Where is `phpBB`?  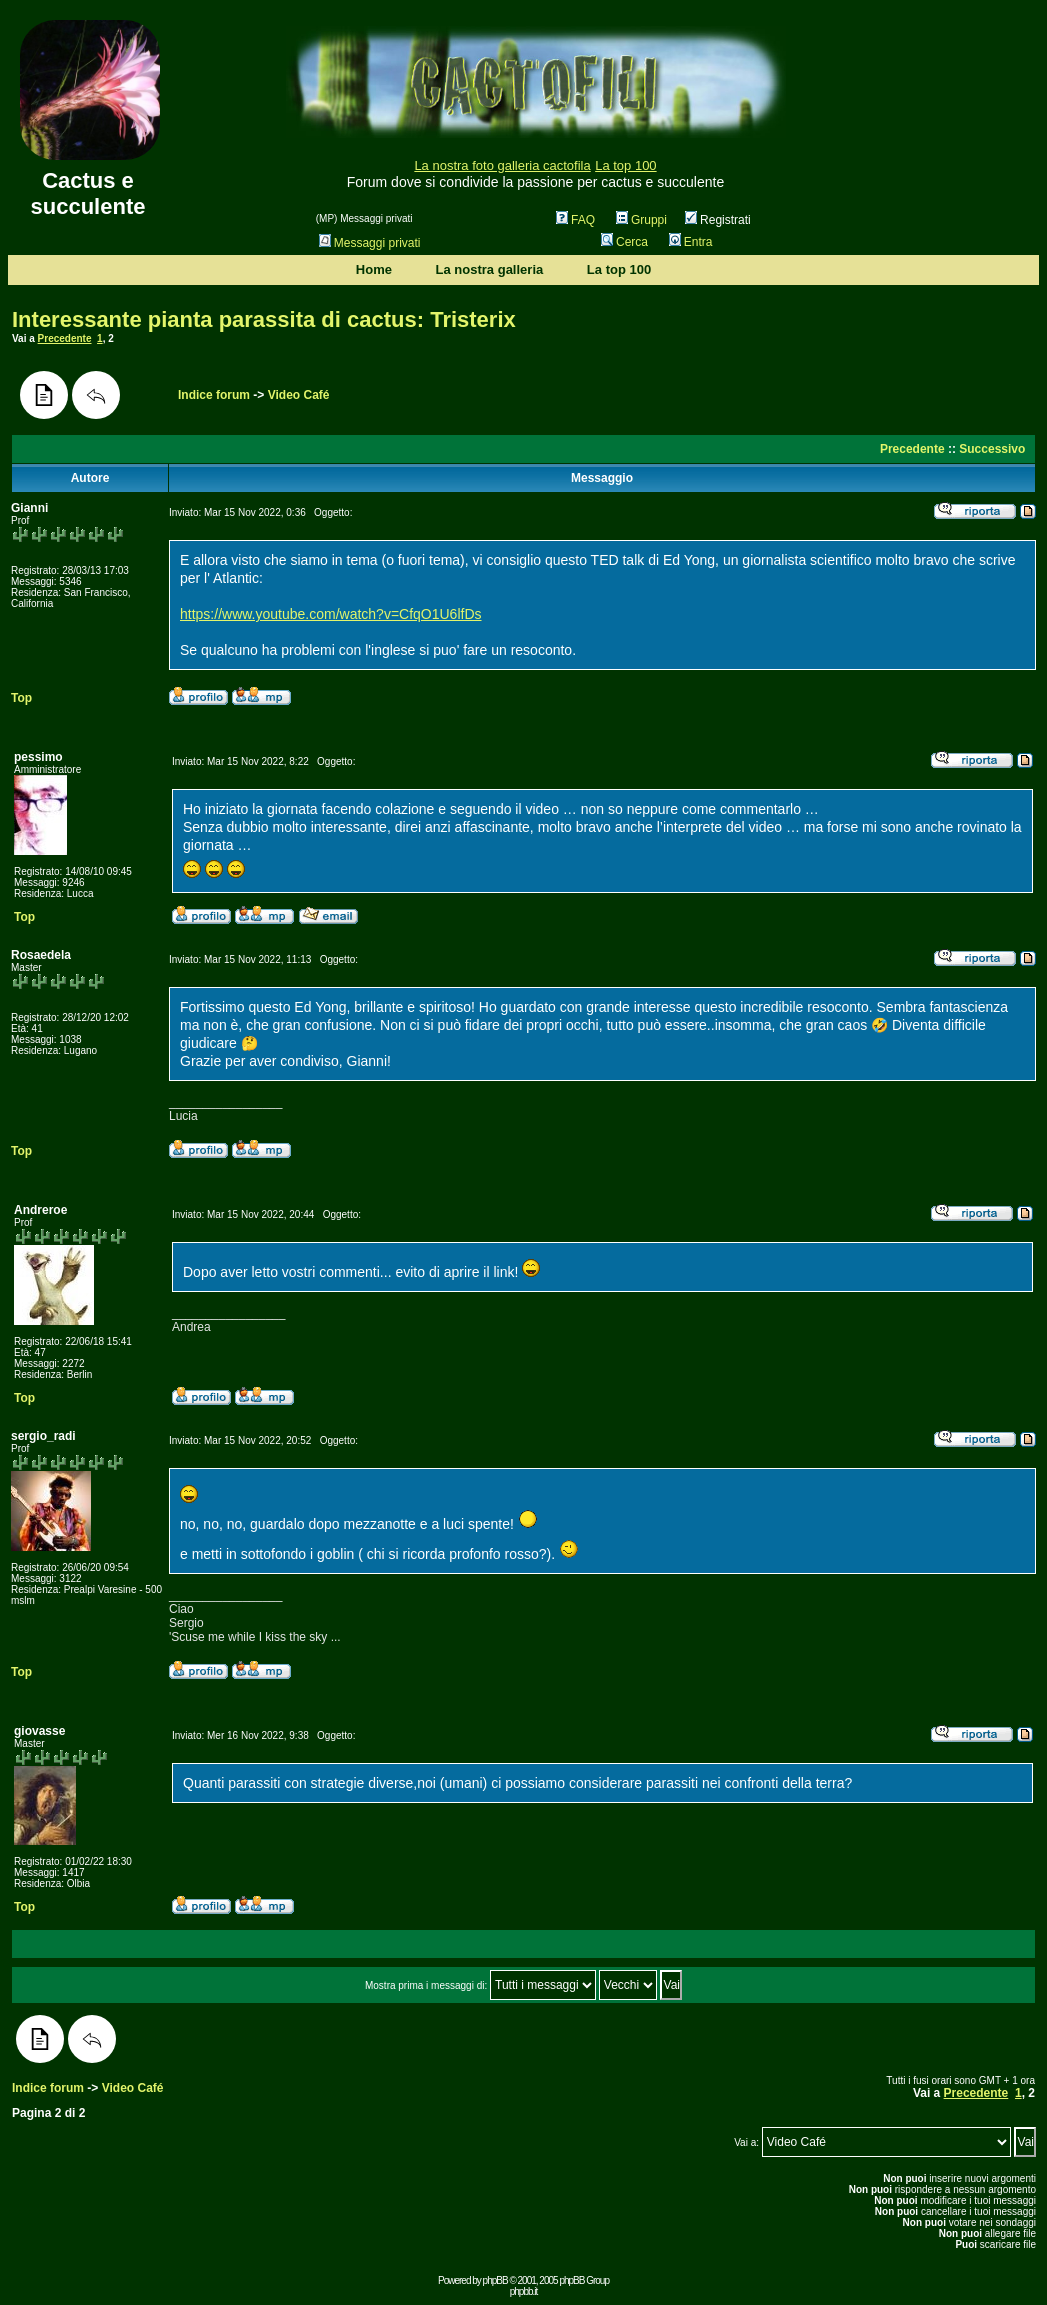 phpBB is located at coordinates (495, 2280).